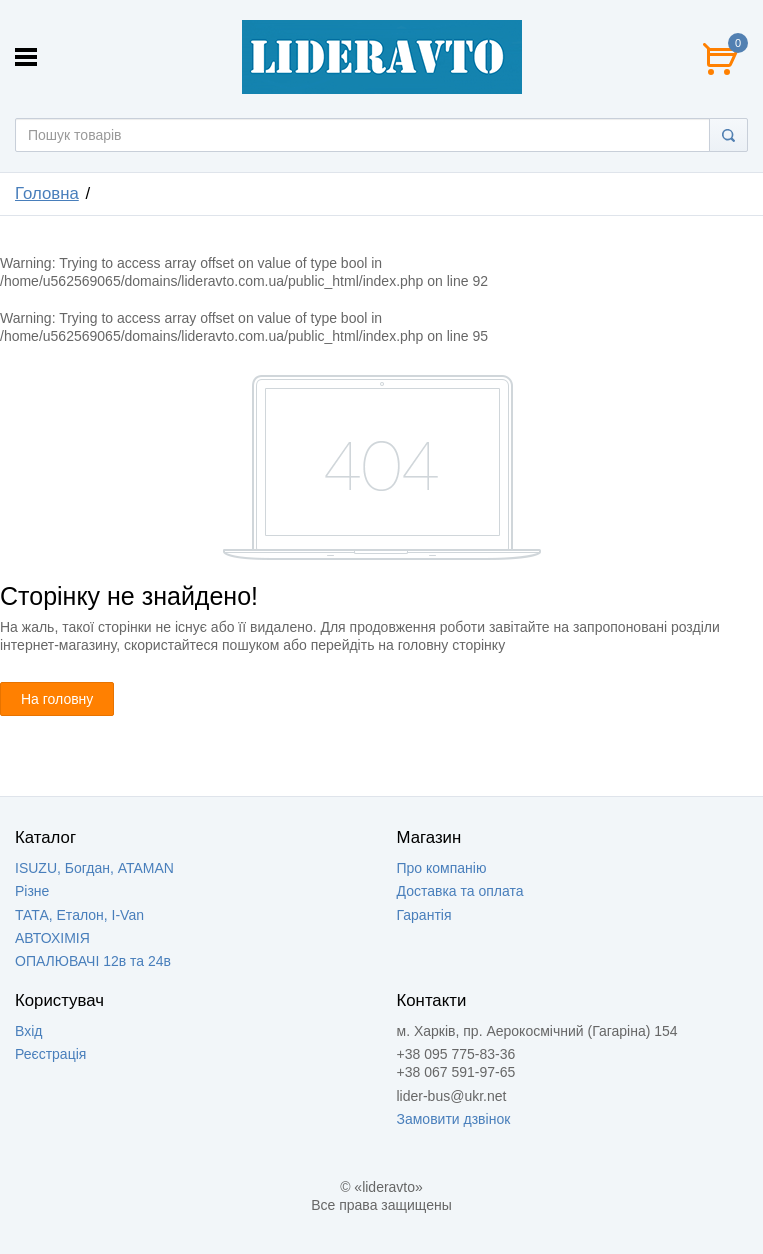 The image size is (763, 1254). Describe the element at coordinates (93, 961) in the screenshot. I see `ОПАЛЮВАЧІ 12в та 24в` at that location.